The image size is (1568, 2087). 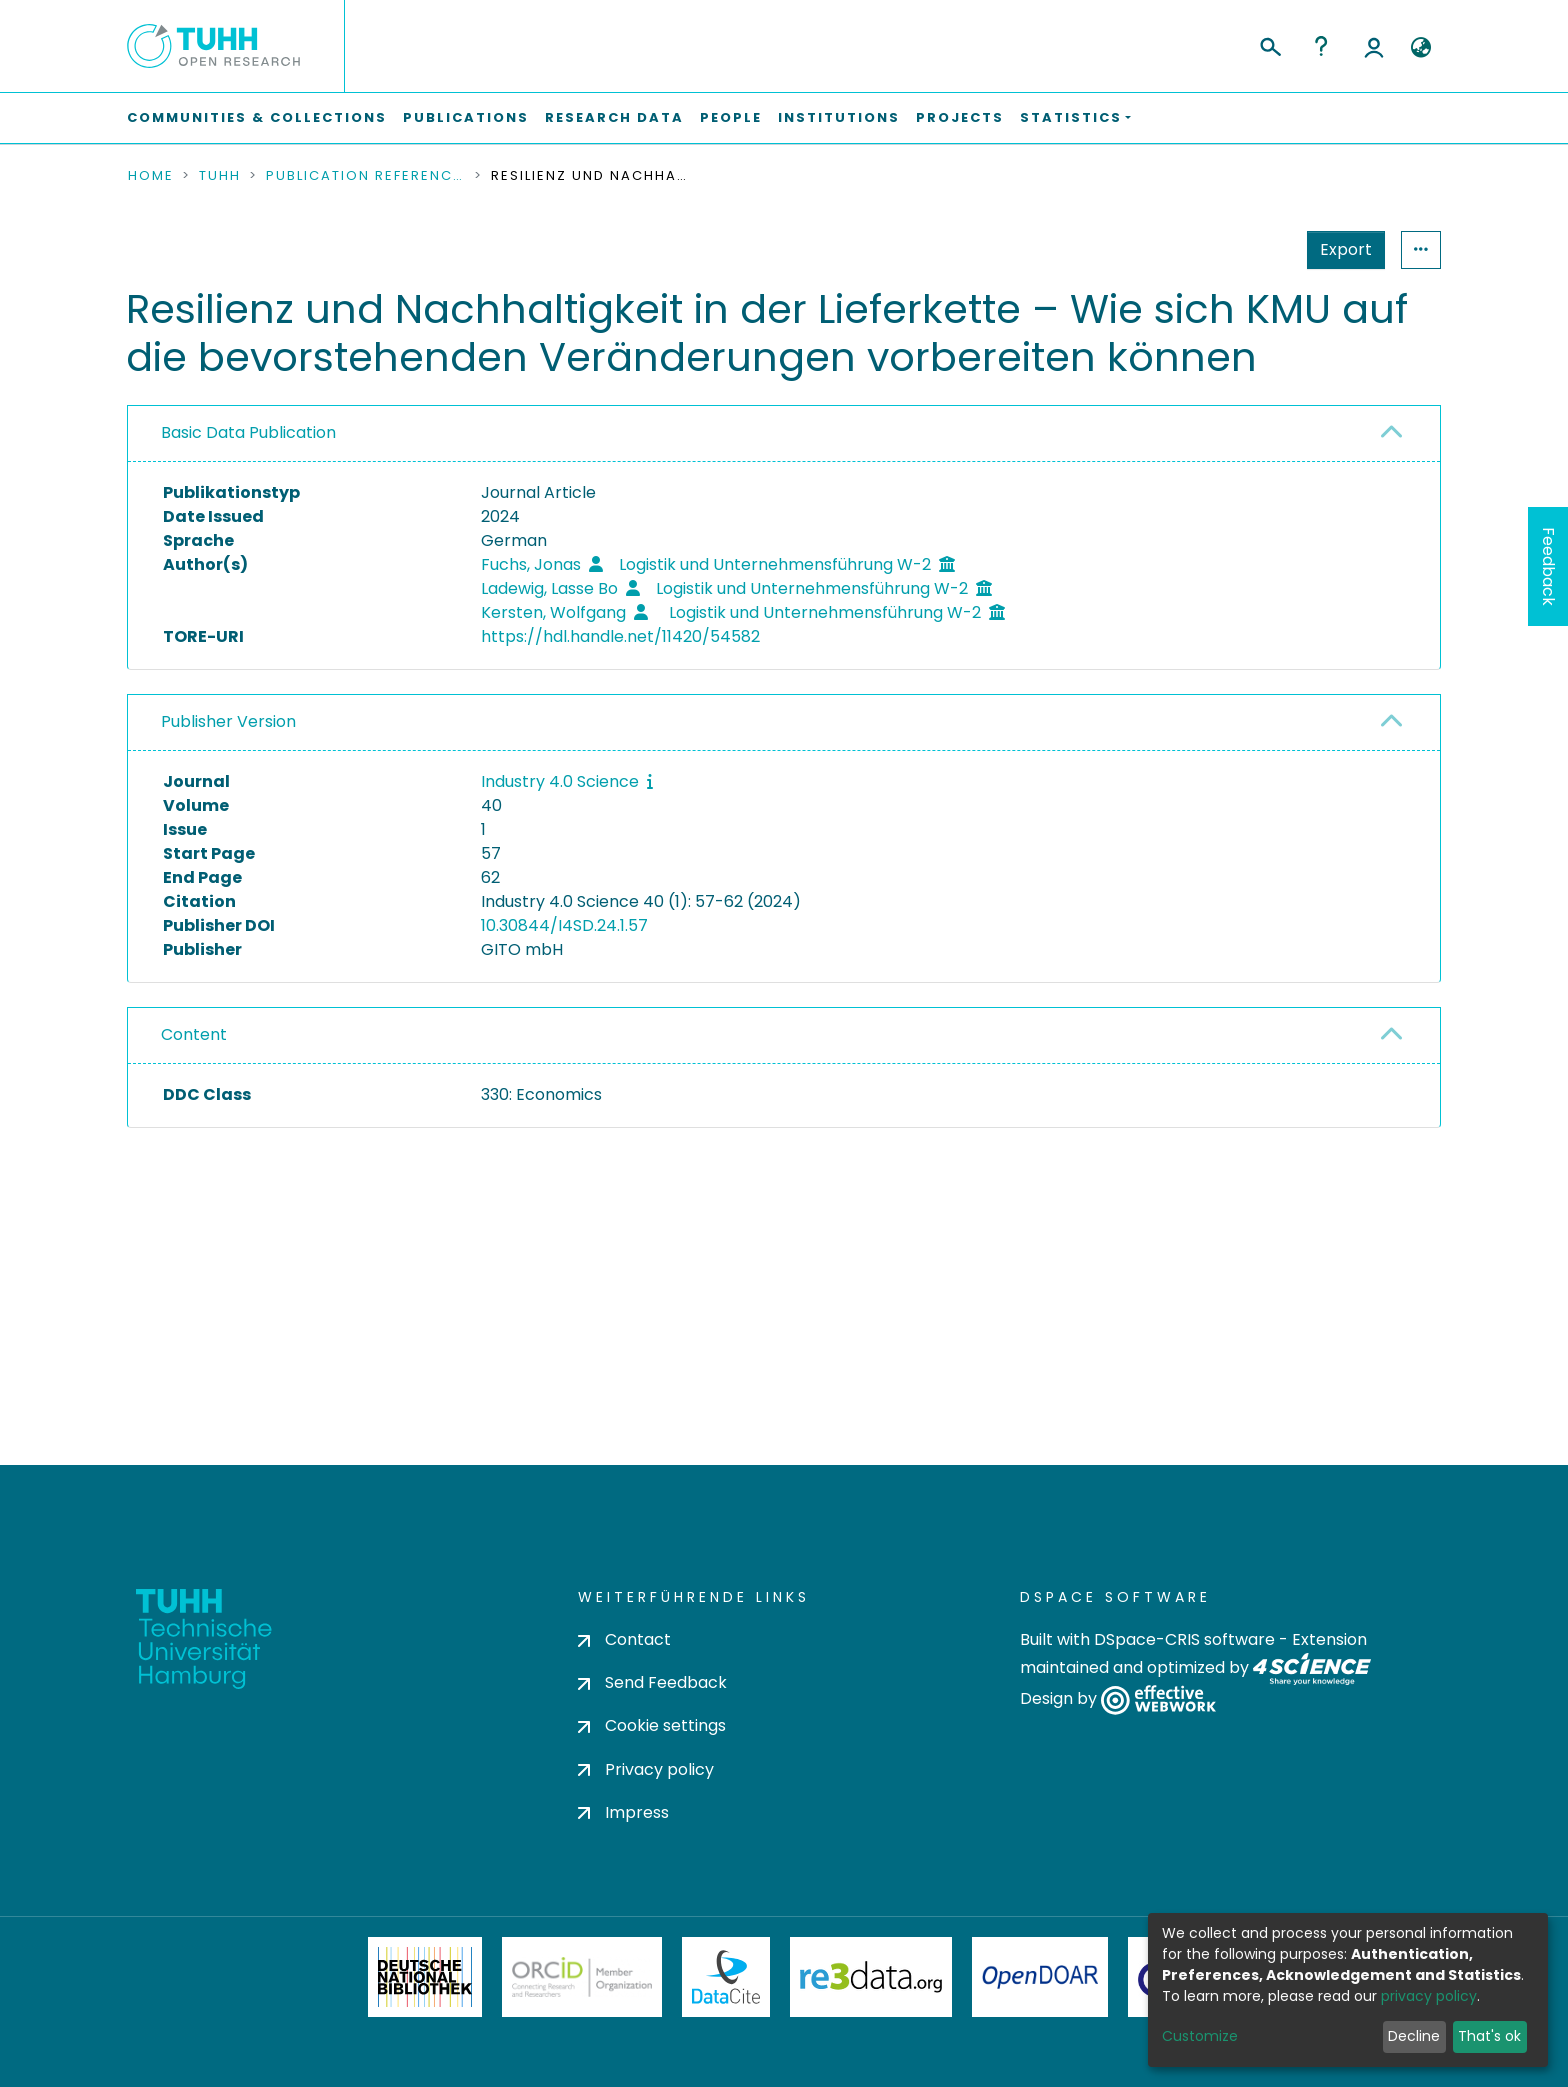 What do you see at coordinates (1548, 566) in the screenshot?
I see `Feedback` at bounding box center [1548, 566].